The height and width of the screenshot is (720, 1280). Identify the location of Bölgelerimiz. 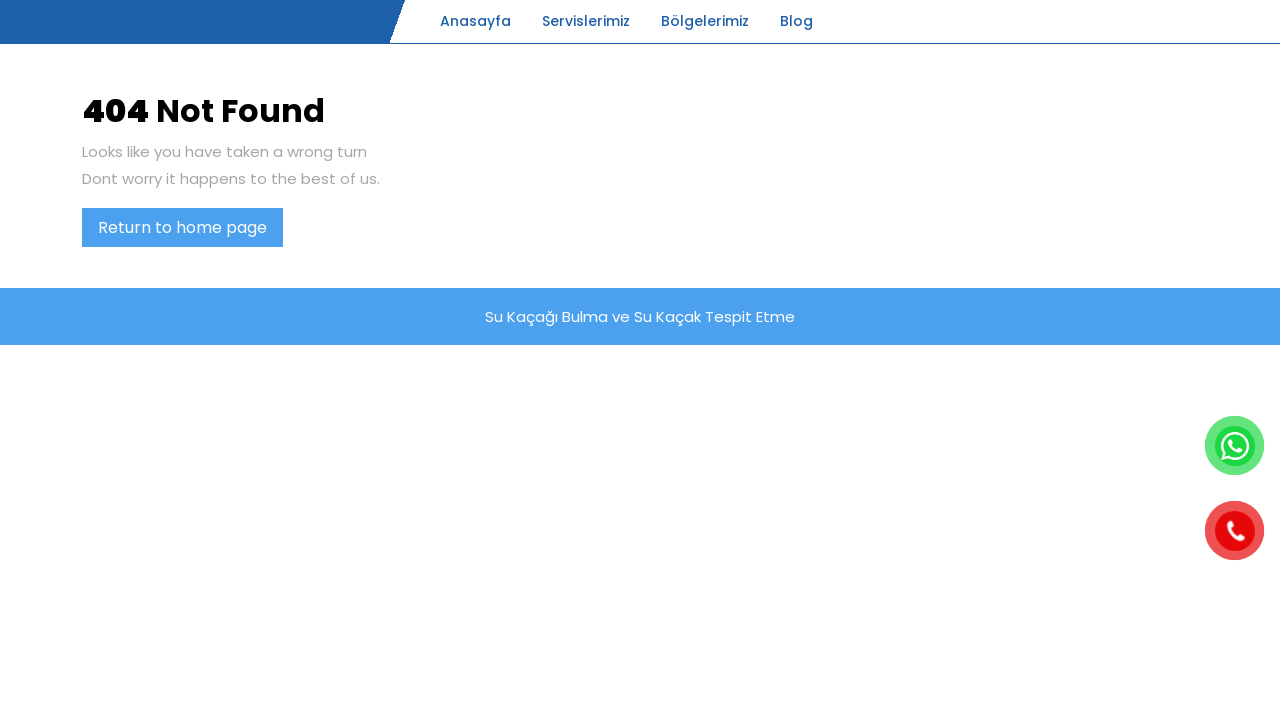
(705, 21).